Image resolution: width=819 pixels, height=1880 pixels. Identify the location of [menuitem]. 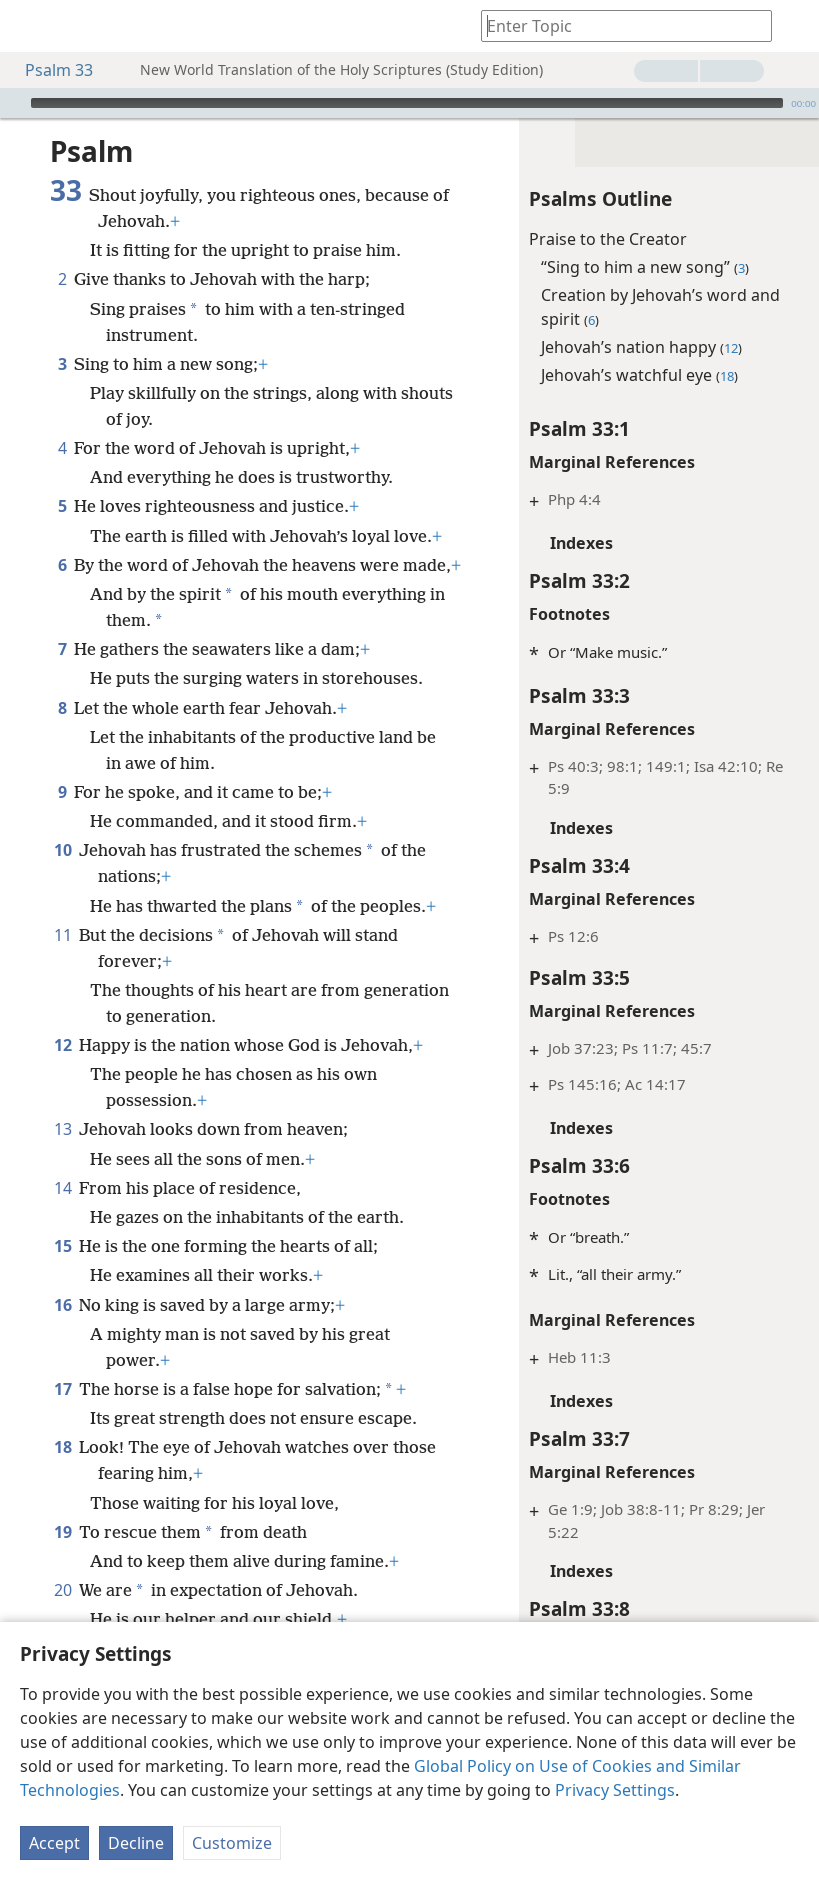
(30, 26).